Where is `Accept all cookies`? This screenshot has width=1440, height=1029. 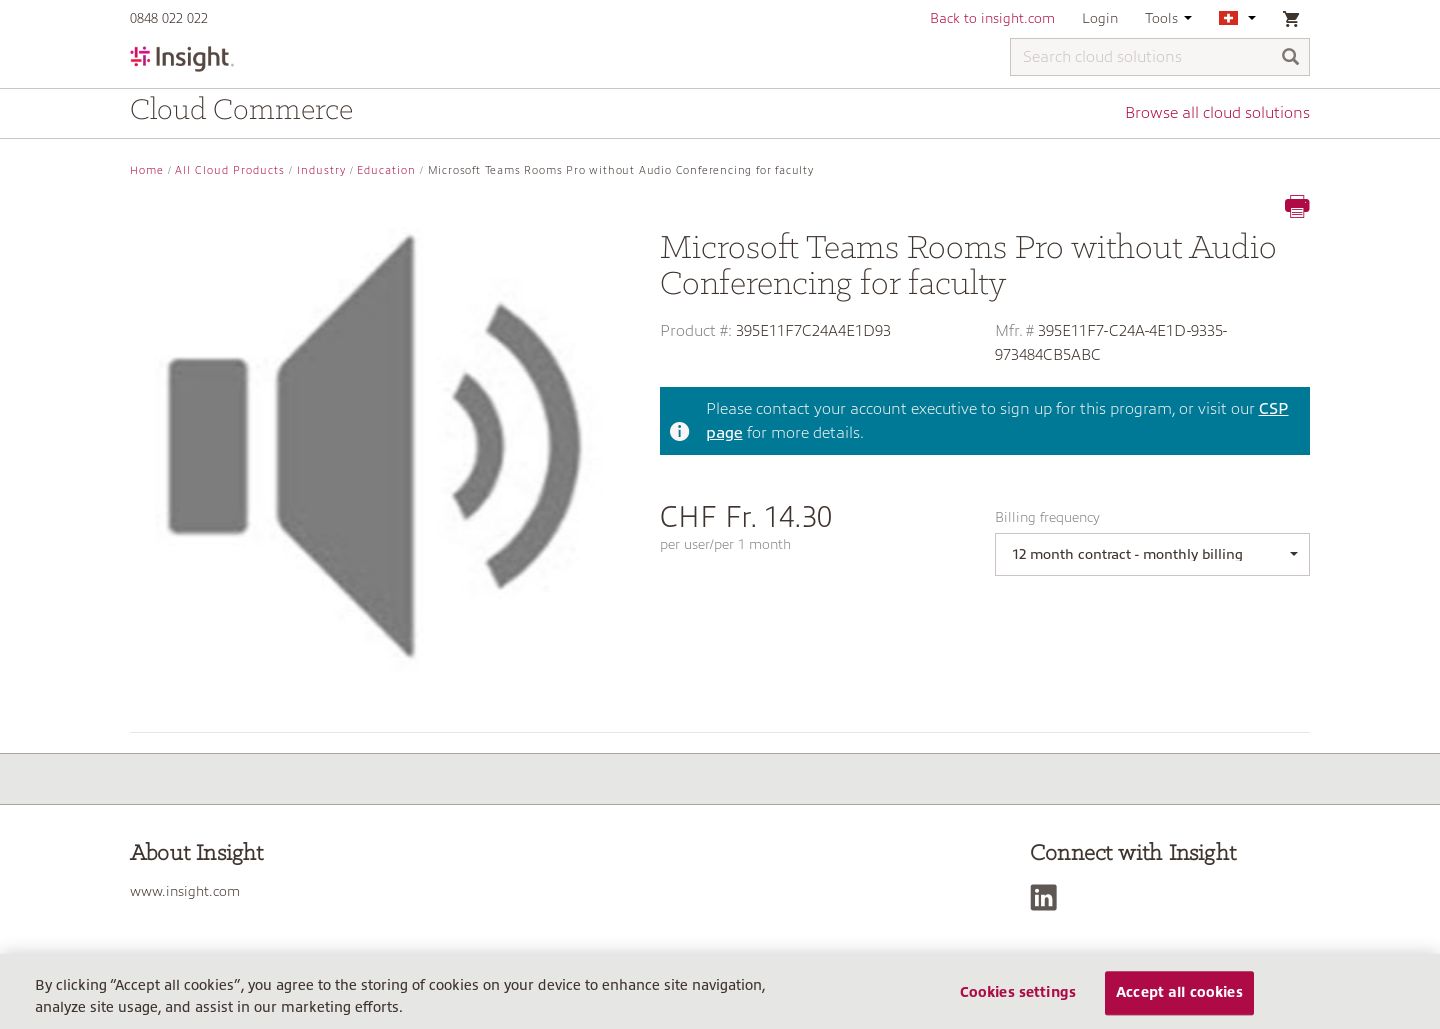 Accept all cookies is located at coordinates (1179, 993).